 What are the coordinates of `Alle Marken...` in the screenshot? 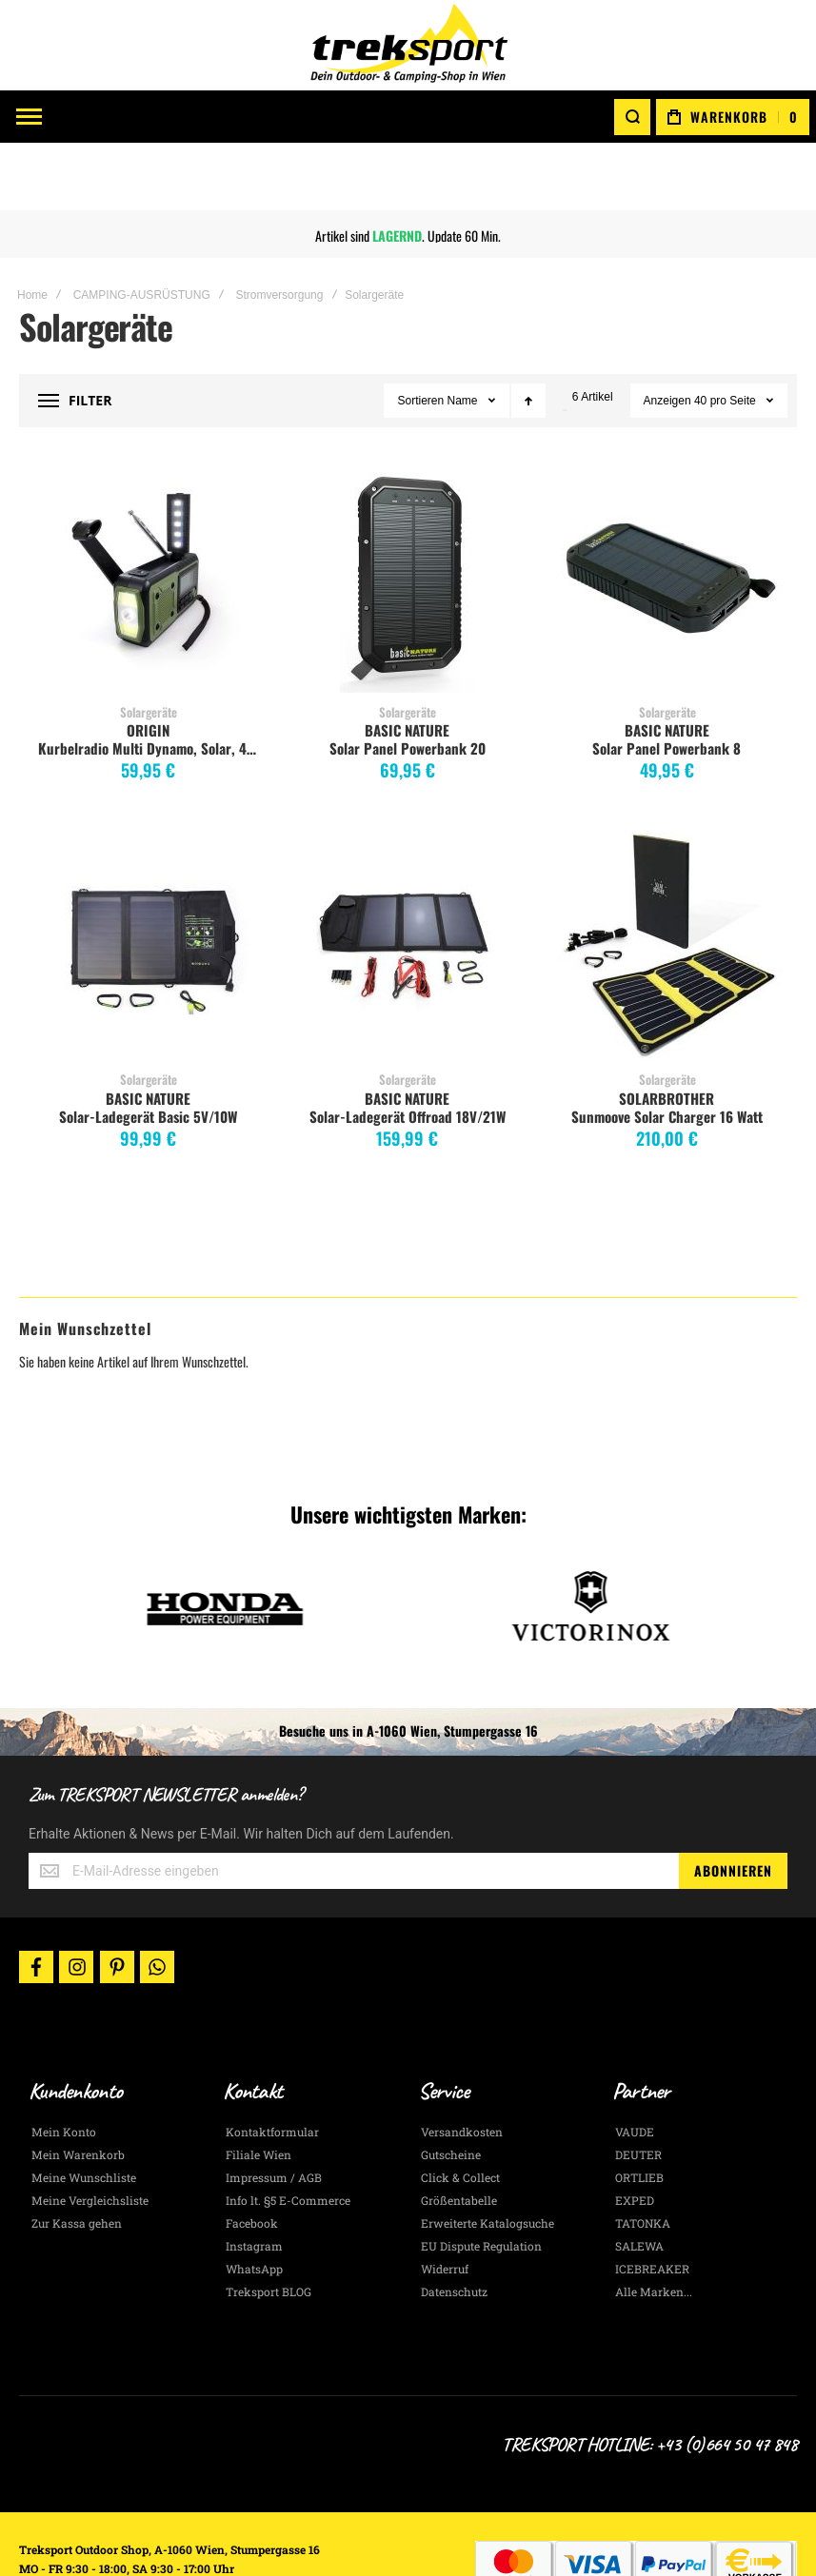 It's located at (653, 2224).